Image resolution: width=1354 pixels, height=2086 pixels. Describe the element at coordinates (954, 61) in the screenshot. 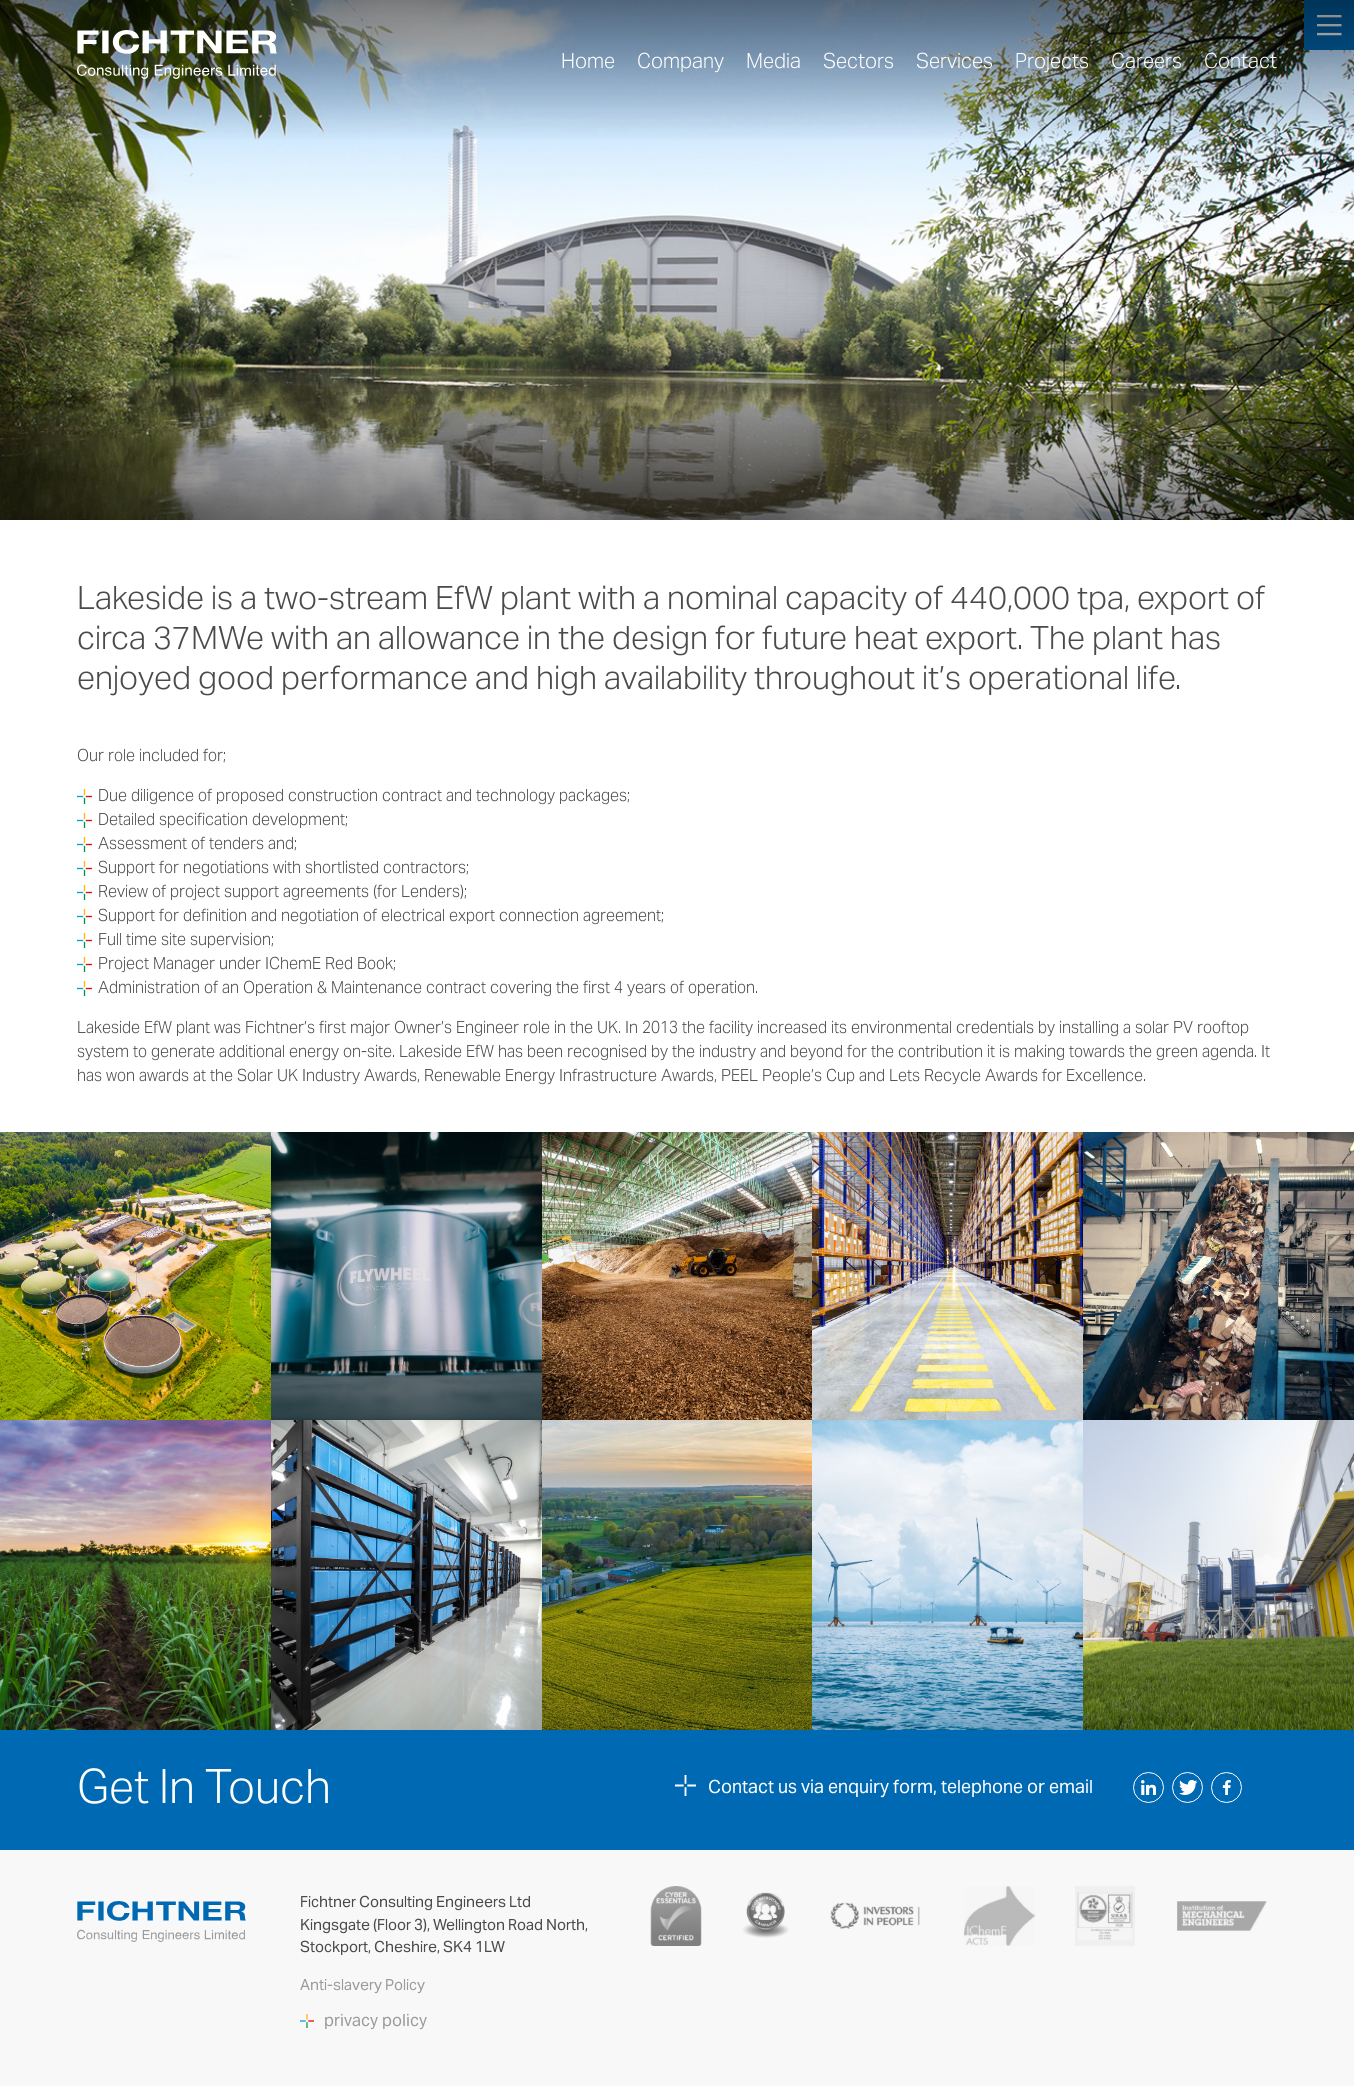

I see `Services` at that location.